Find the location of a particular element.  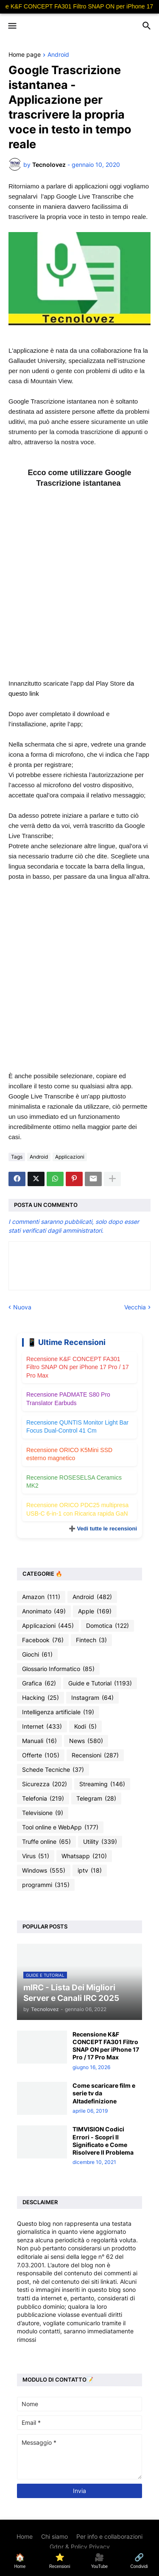

Hacking is located at coordinates (40, 1697).